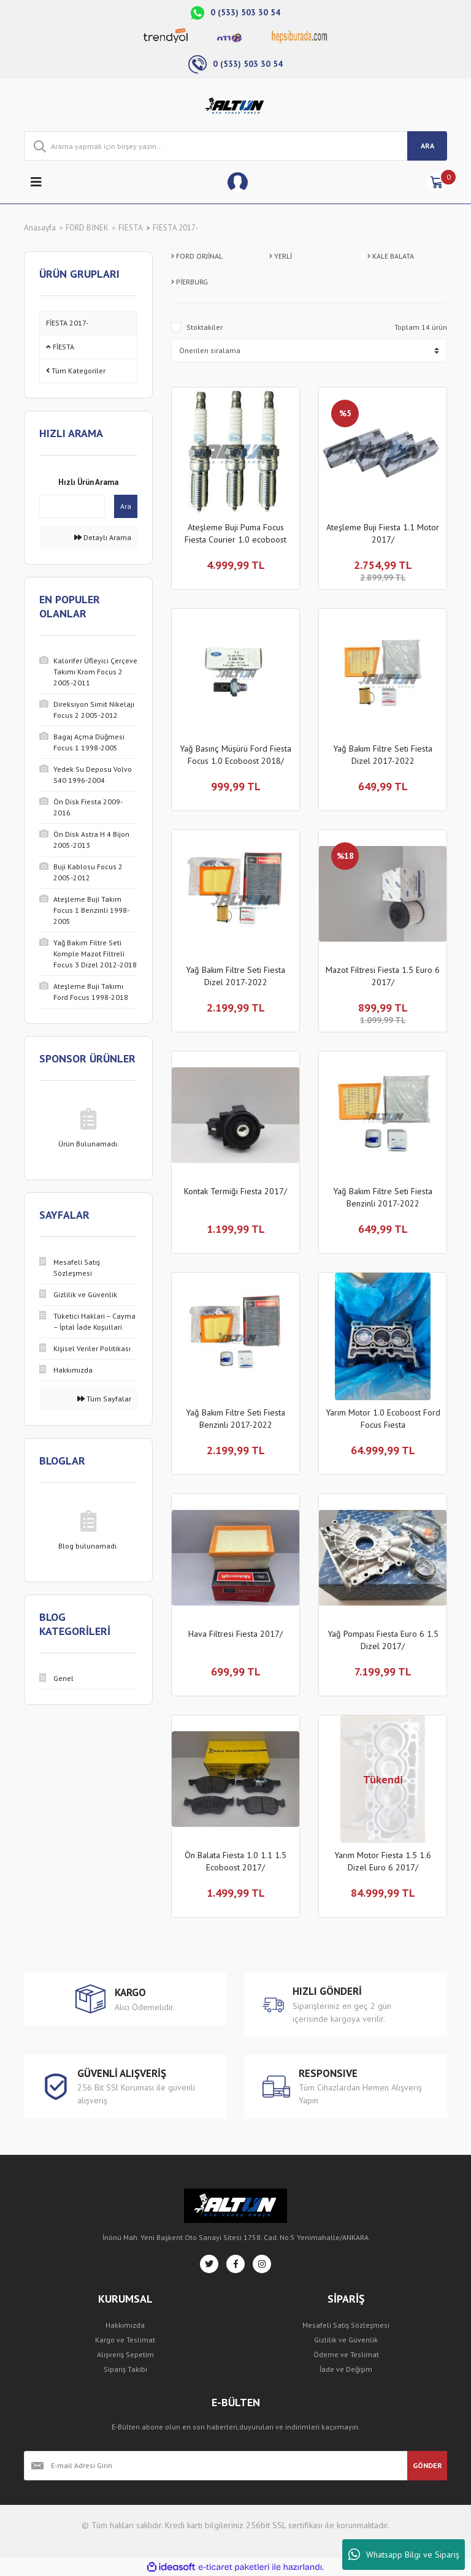  What do you see at coordinates (235, 146) in the screenshot?
I see `[Search]` at bounding box center [235, 146].